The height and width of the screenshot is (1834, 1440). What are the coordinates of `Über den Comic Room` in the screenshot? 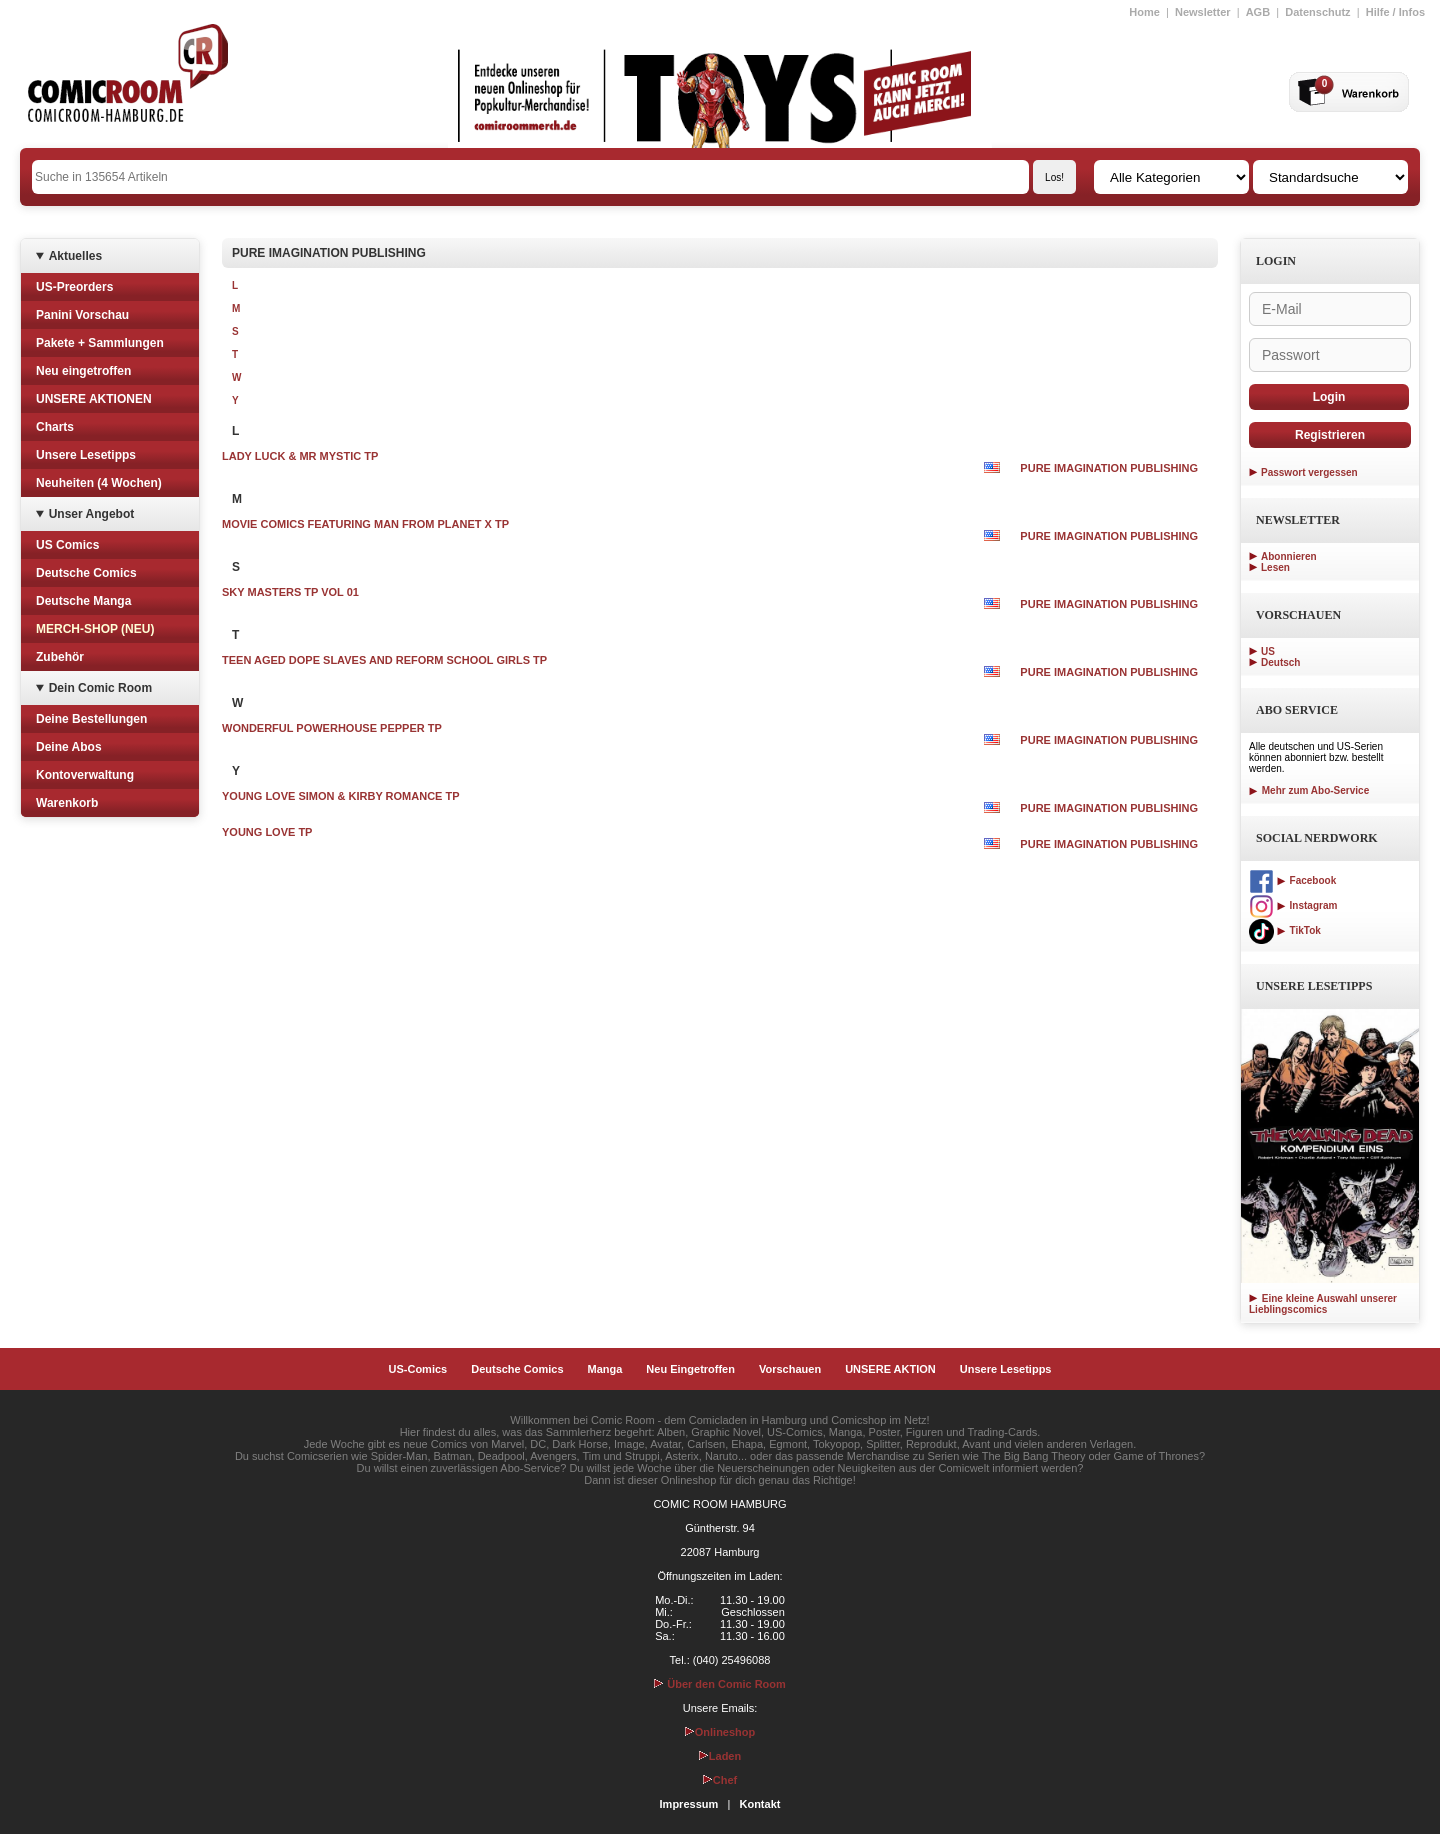 It's located at (720, 1684).